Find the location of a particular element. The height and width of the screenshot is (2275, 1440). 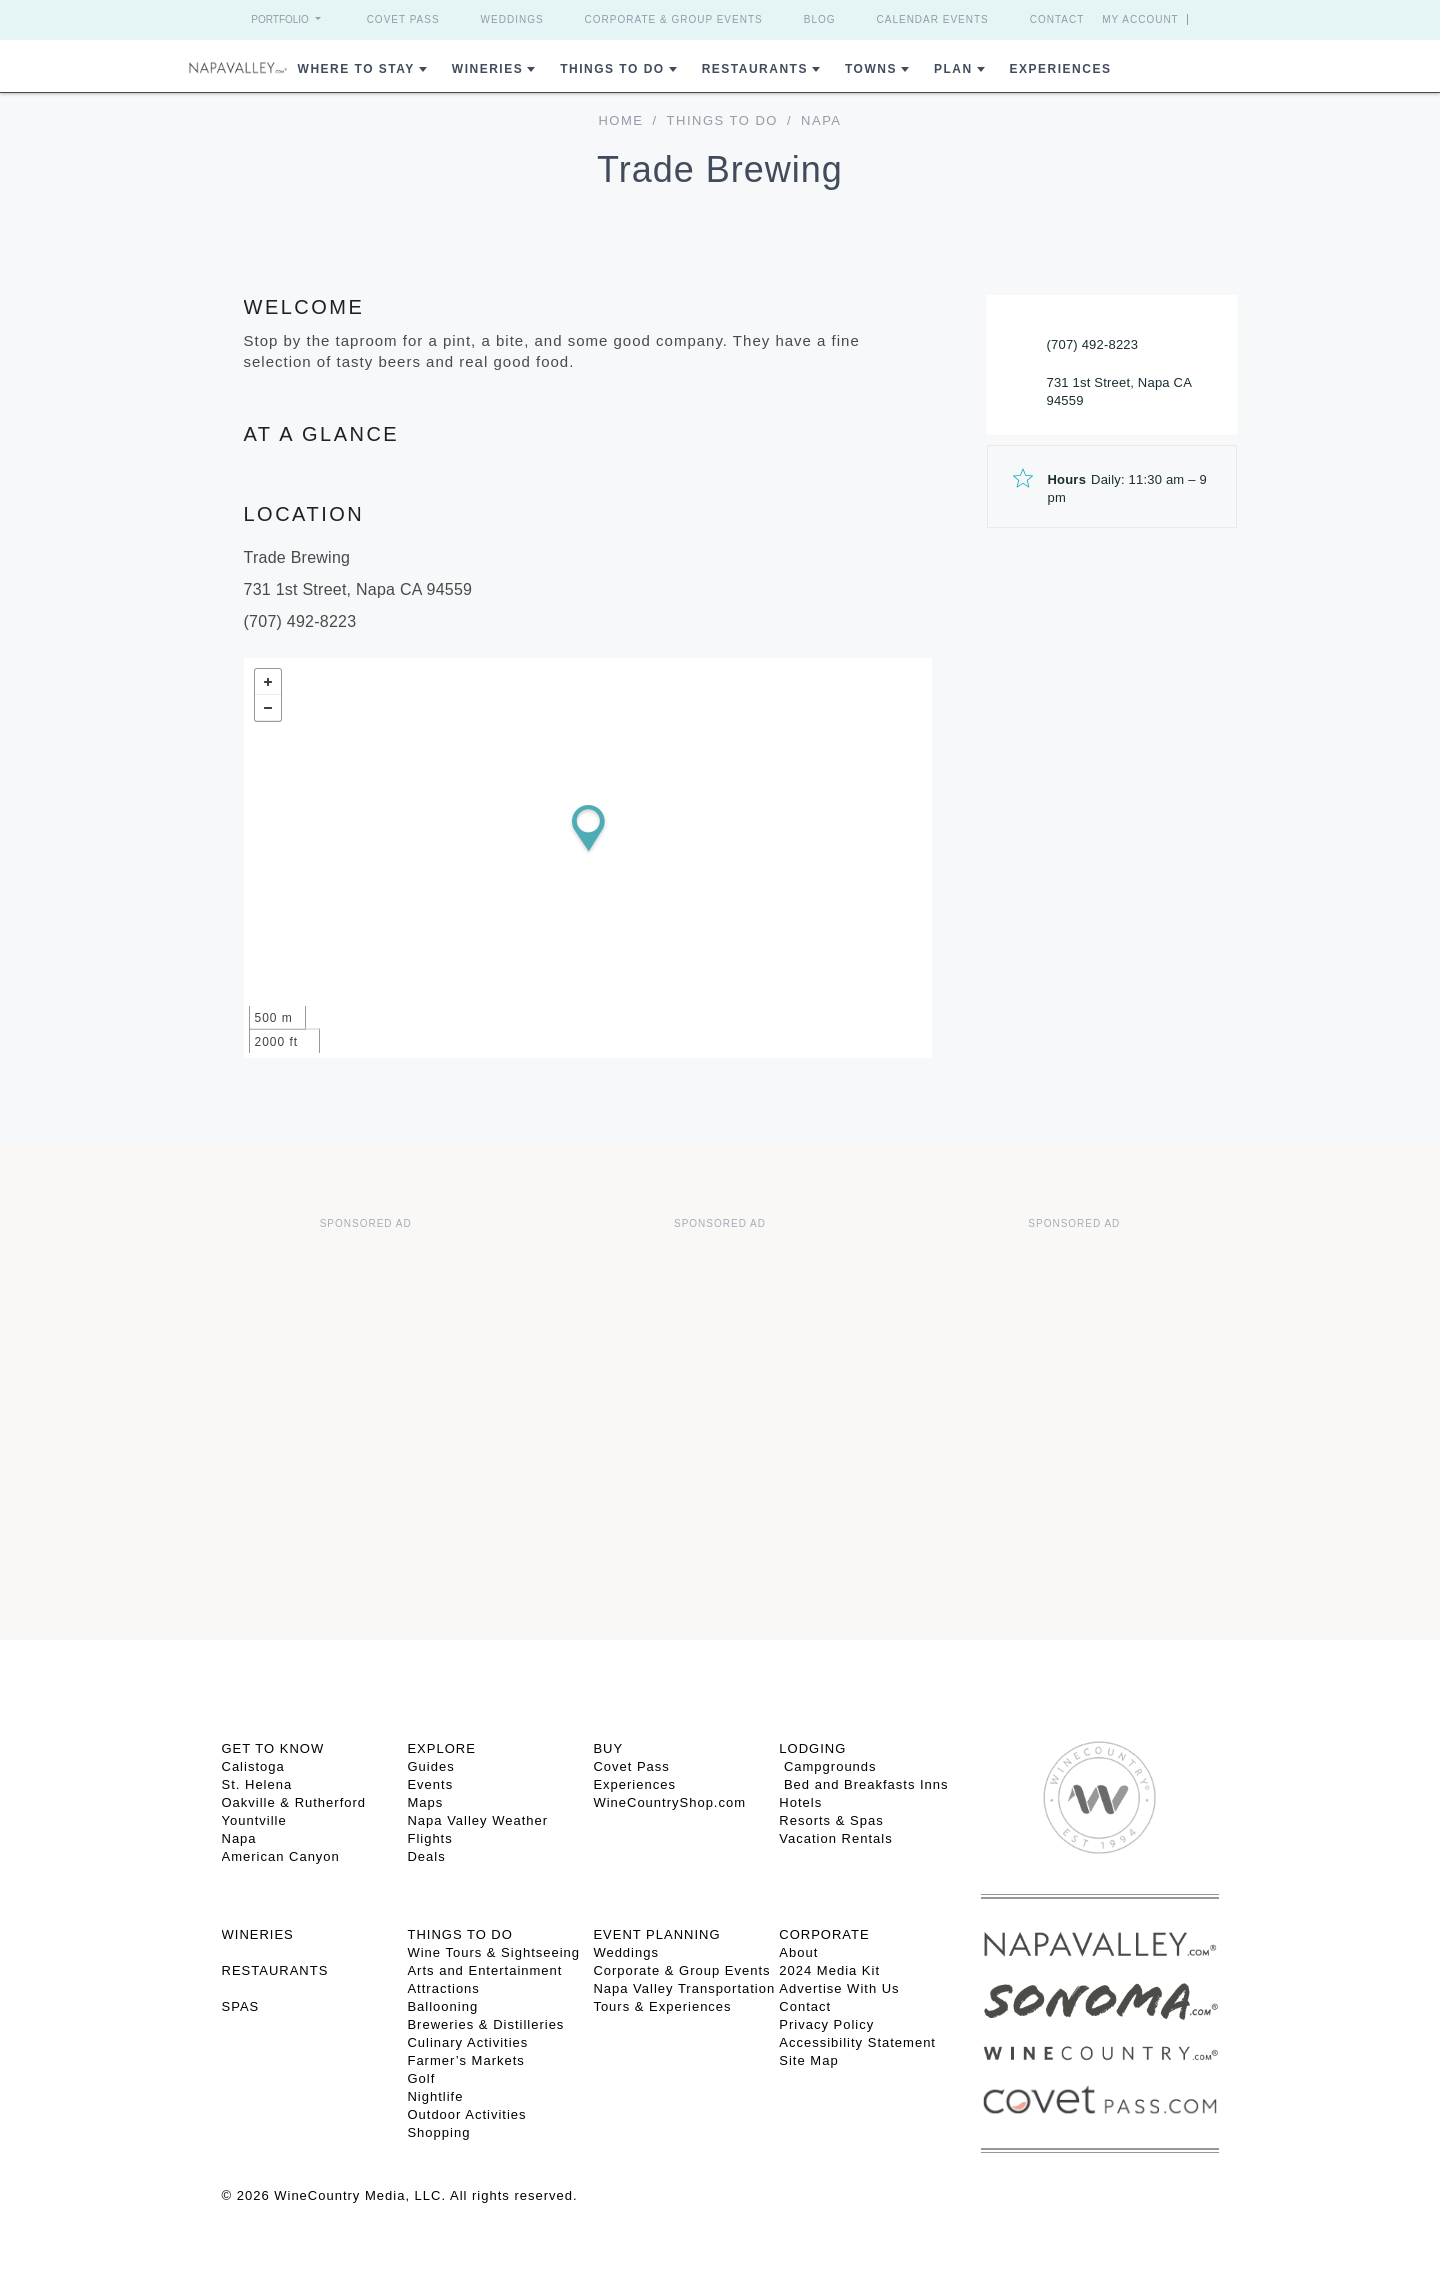

Maps is located at coordinates (425, 1802).